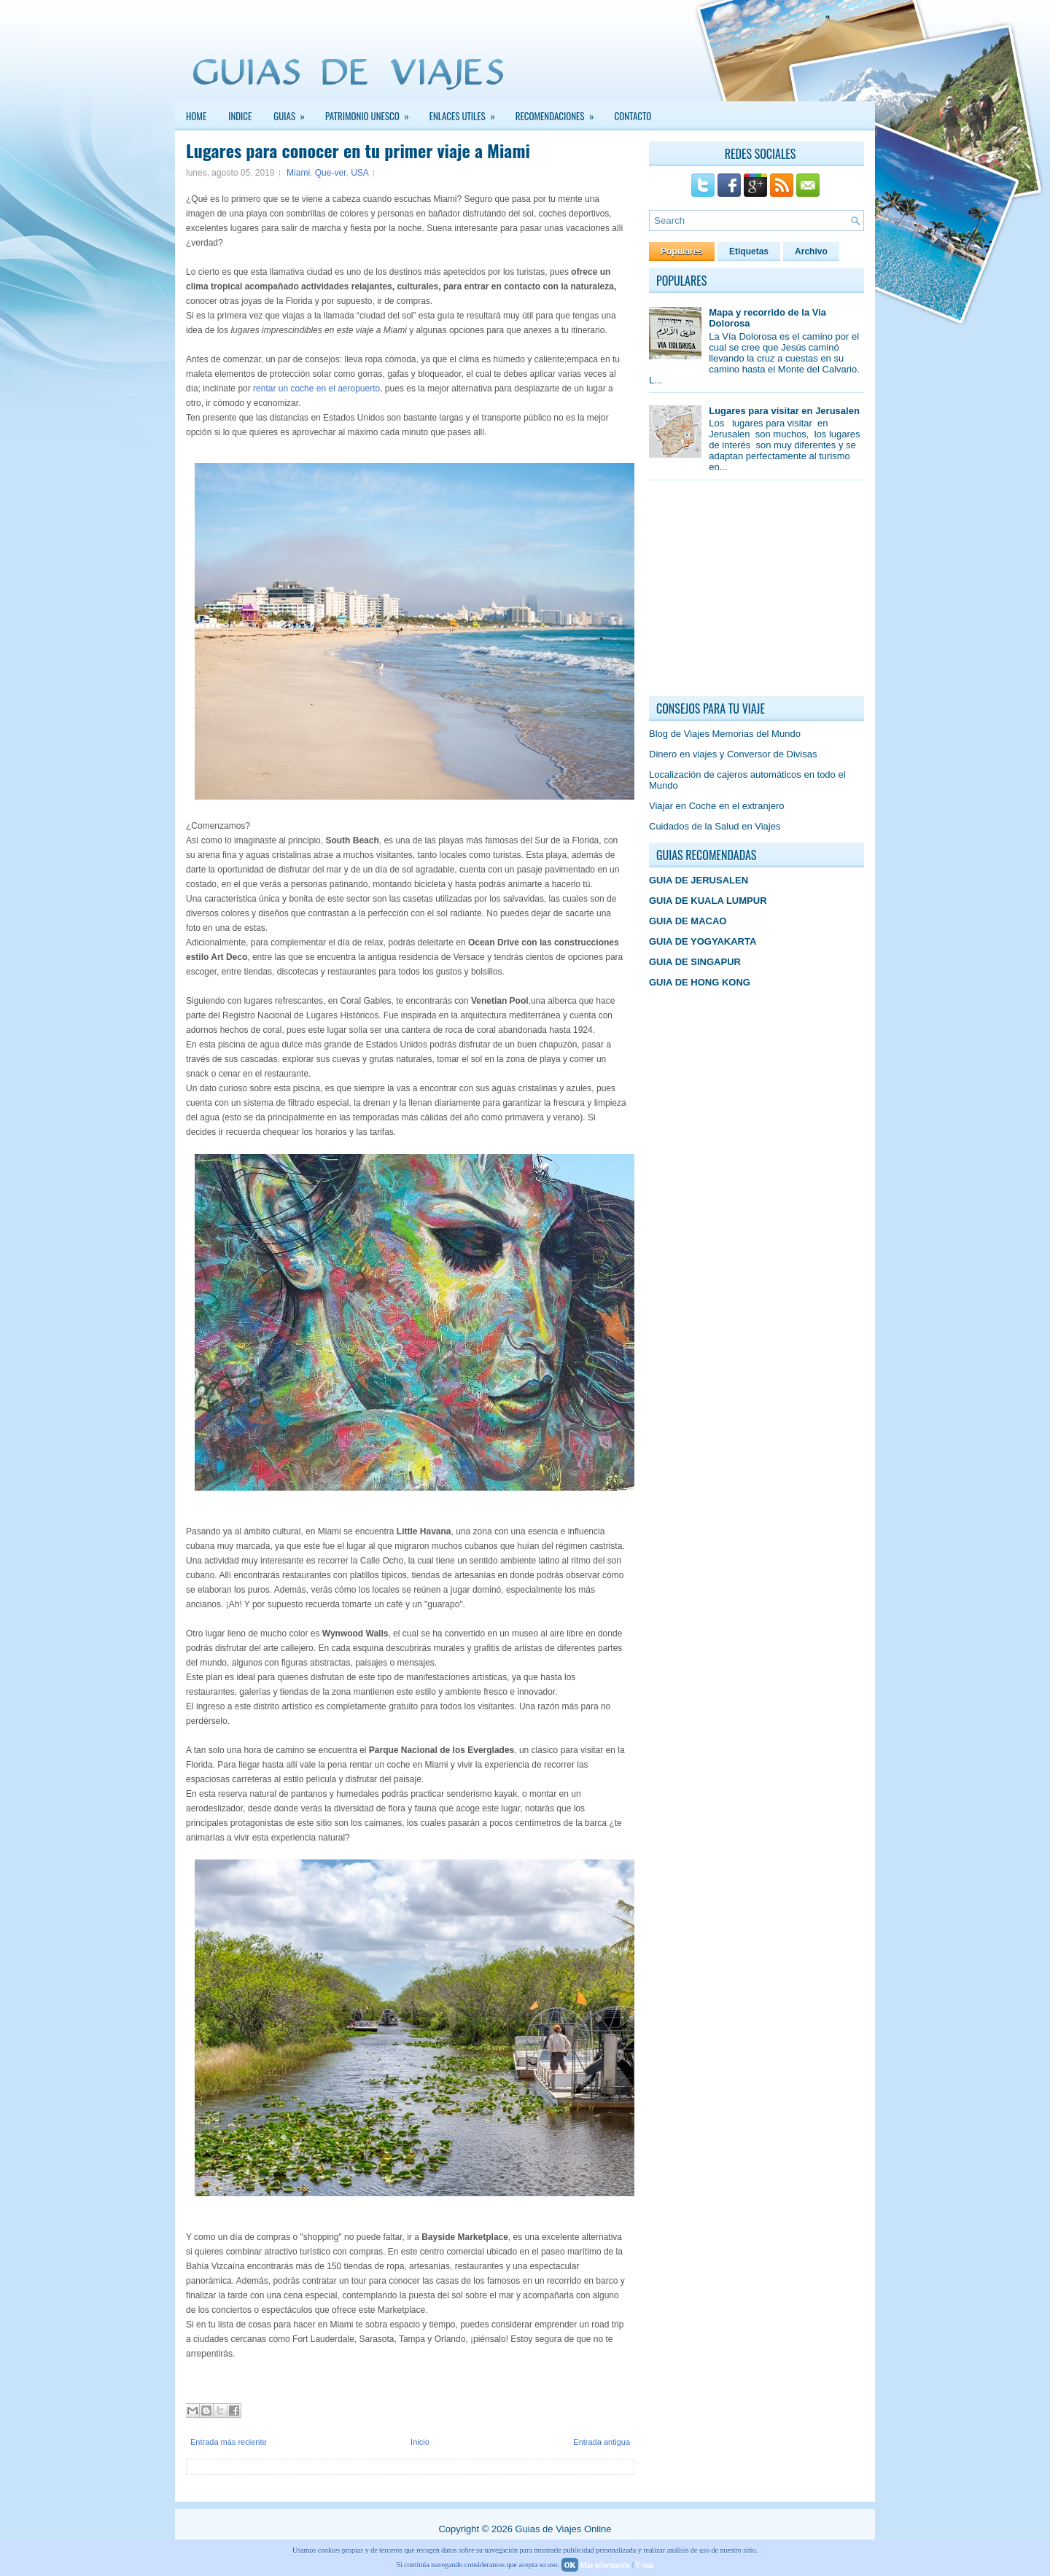 The height and width of the screenshot is (2576, 1050). I want to click on USA, so click(359, 173).